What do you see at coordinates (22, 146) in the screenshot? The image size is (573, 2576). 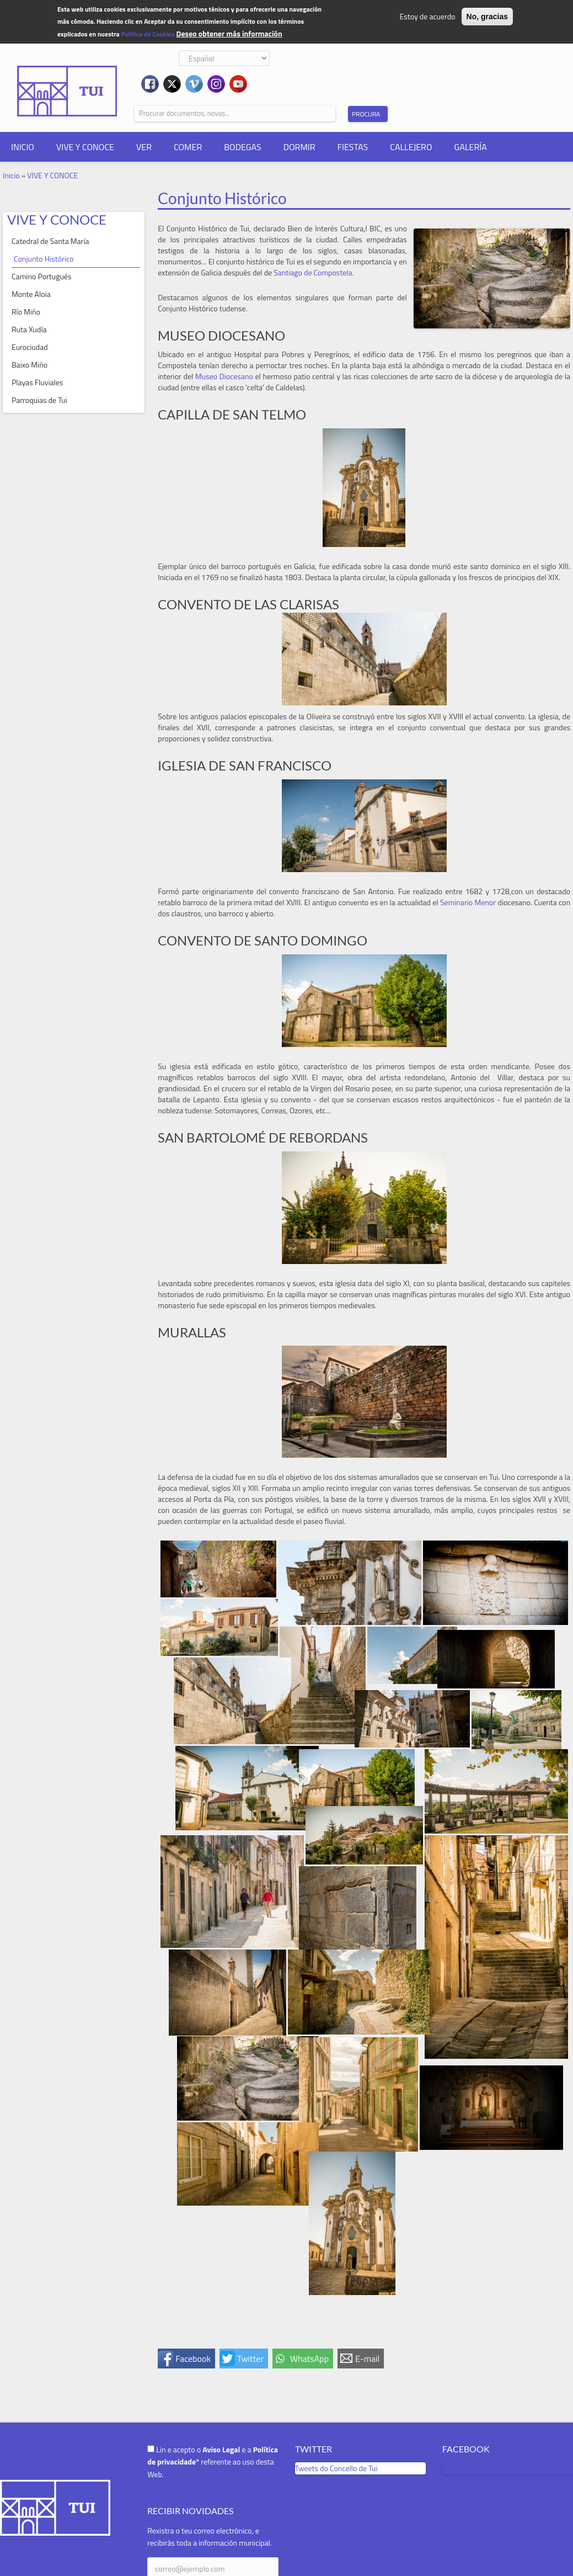 I see `INICIO` at bounding box center [22, 146].